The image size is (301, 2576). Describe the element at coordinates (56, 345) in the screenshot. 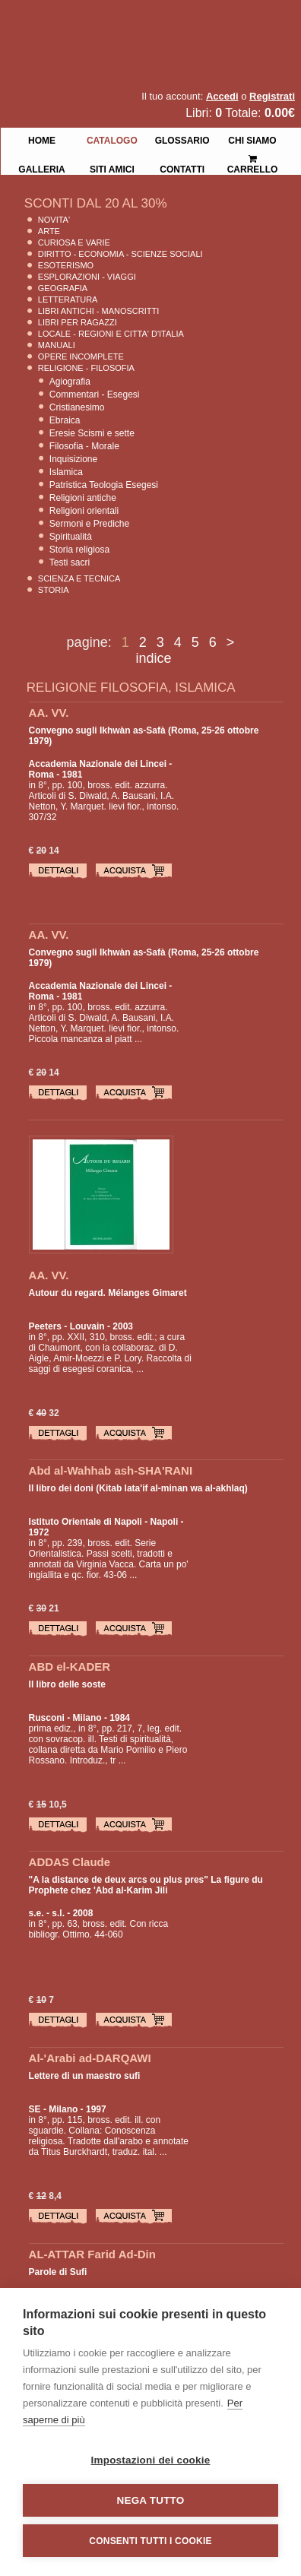

I see `Manuali` at that location.